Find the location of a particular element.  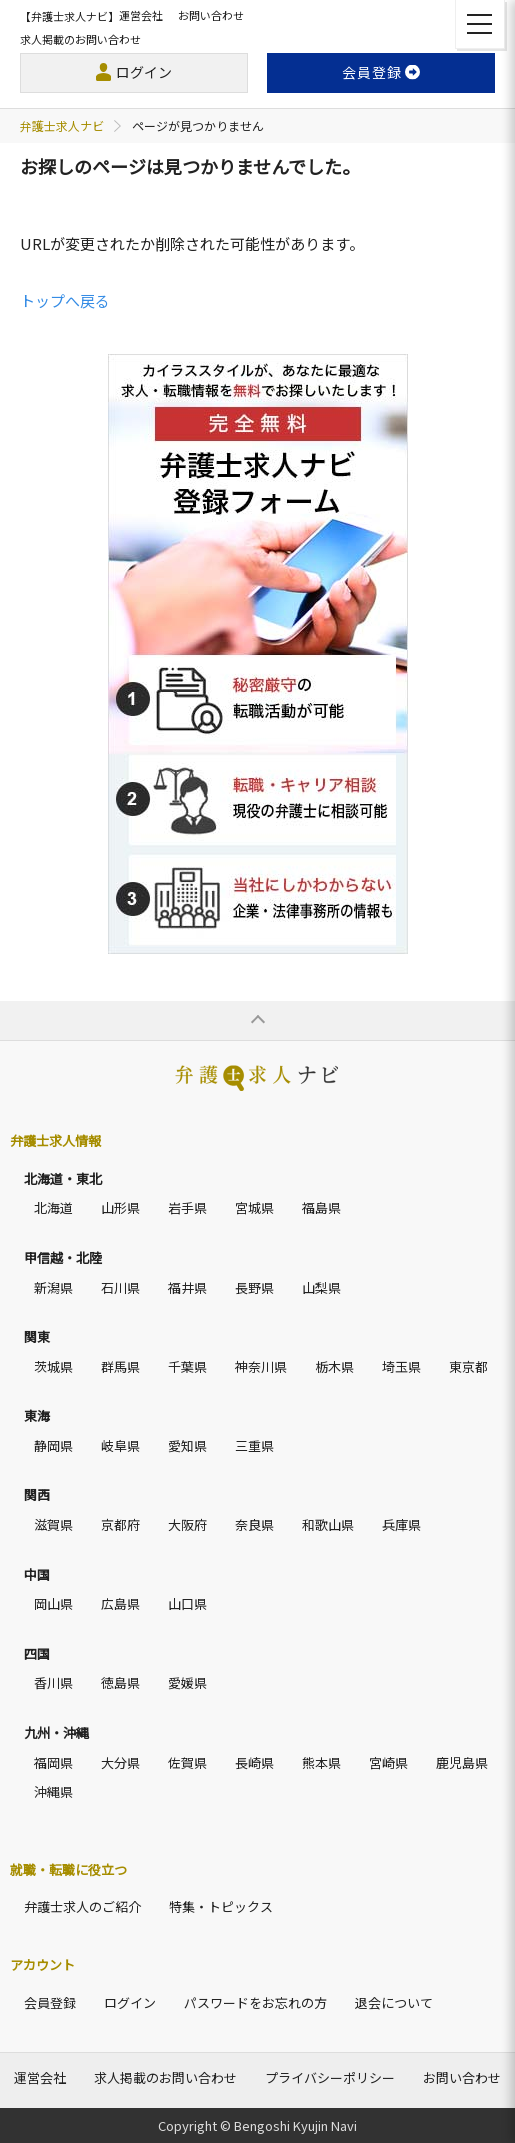

大分県 is located at coordinates (120, 1762).